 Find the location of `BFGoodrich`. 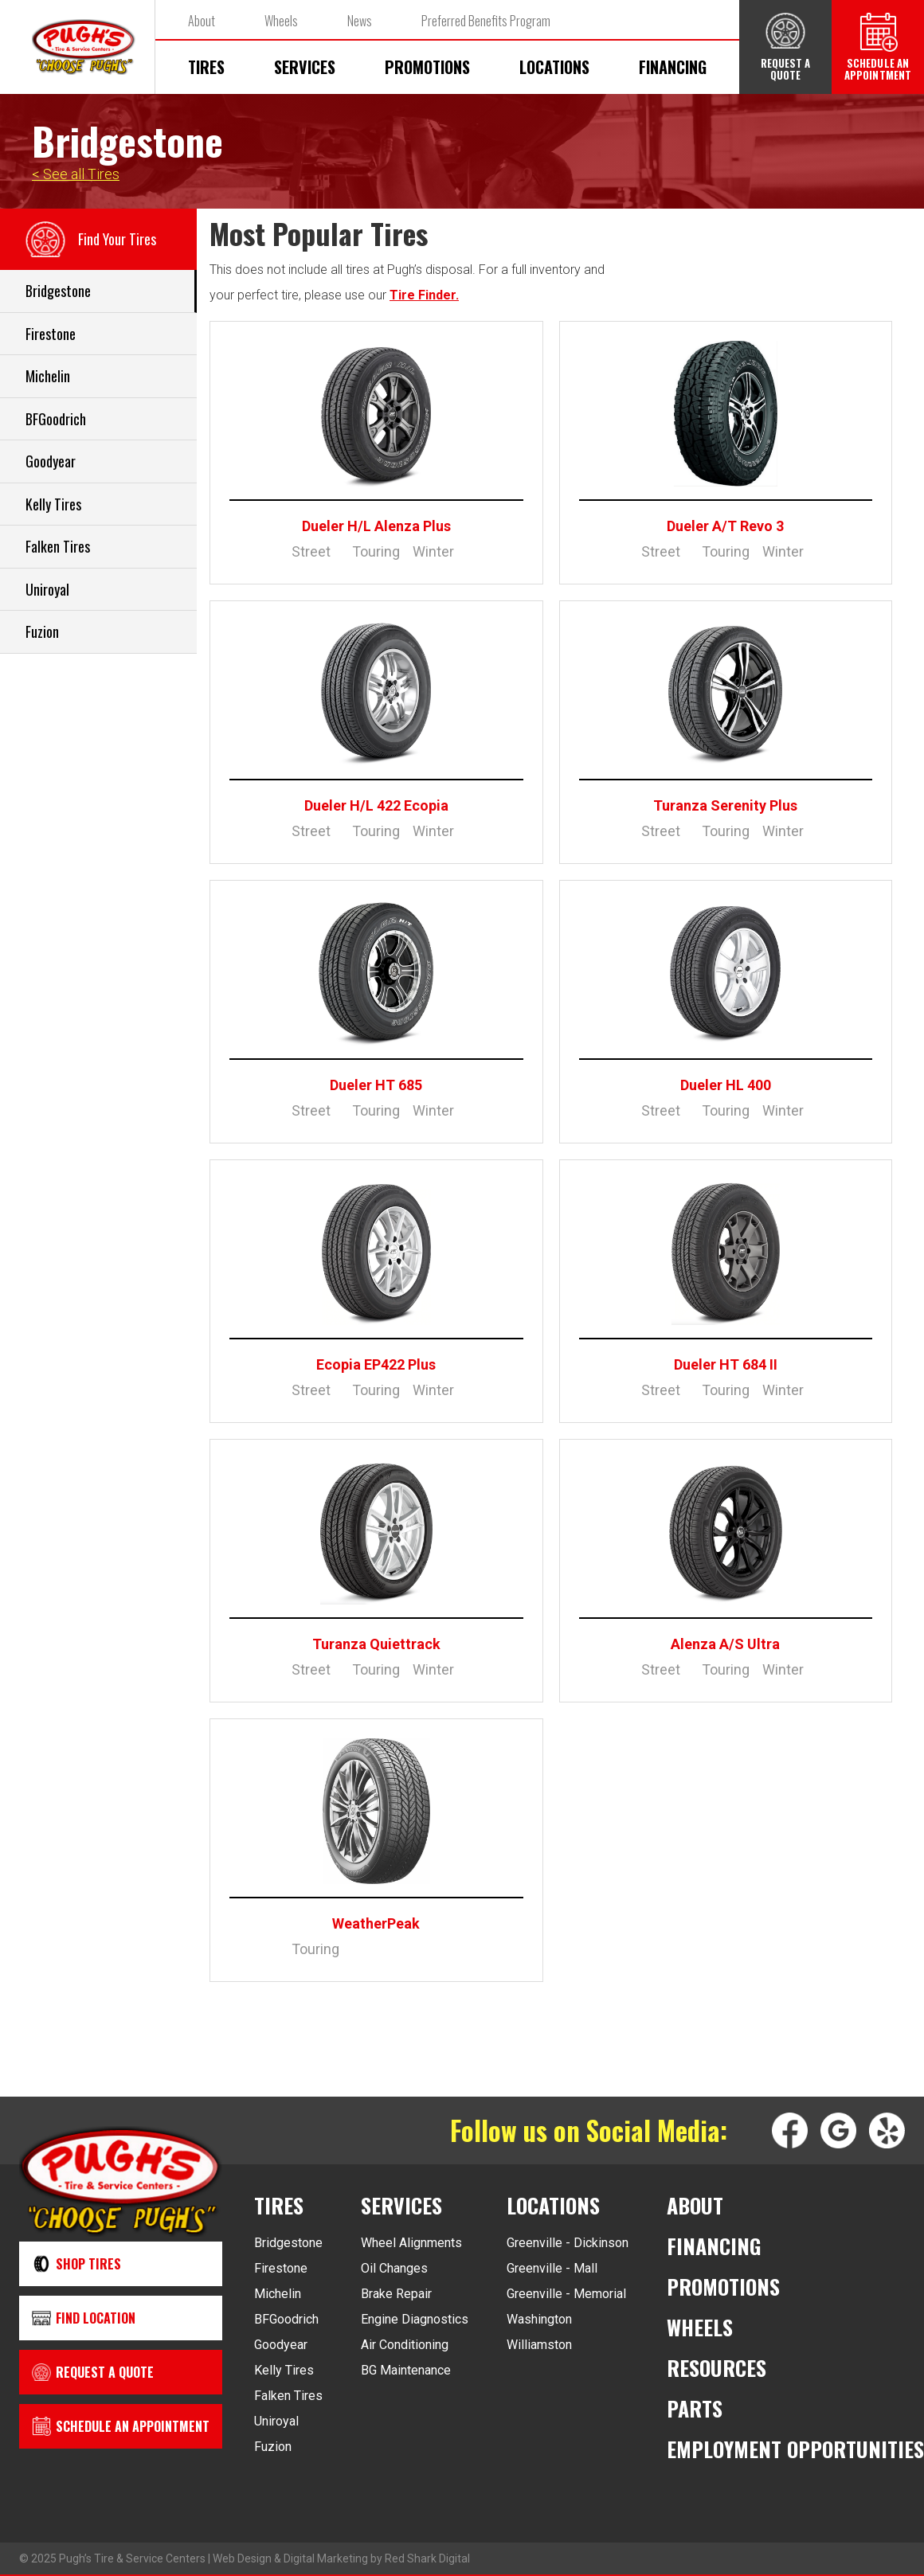

BFGoodrich is located at coordinates (286, 2319).